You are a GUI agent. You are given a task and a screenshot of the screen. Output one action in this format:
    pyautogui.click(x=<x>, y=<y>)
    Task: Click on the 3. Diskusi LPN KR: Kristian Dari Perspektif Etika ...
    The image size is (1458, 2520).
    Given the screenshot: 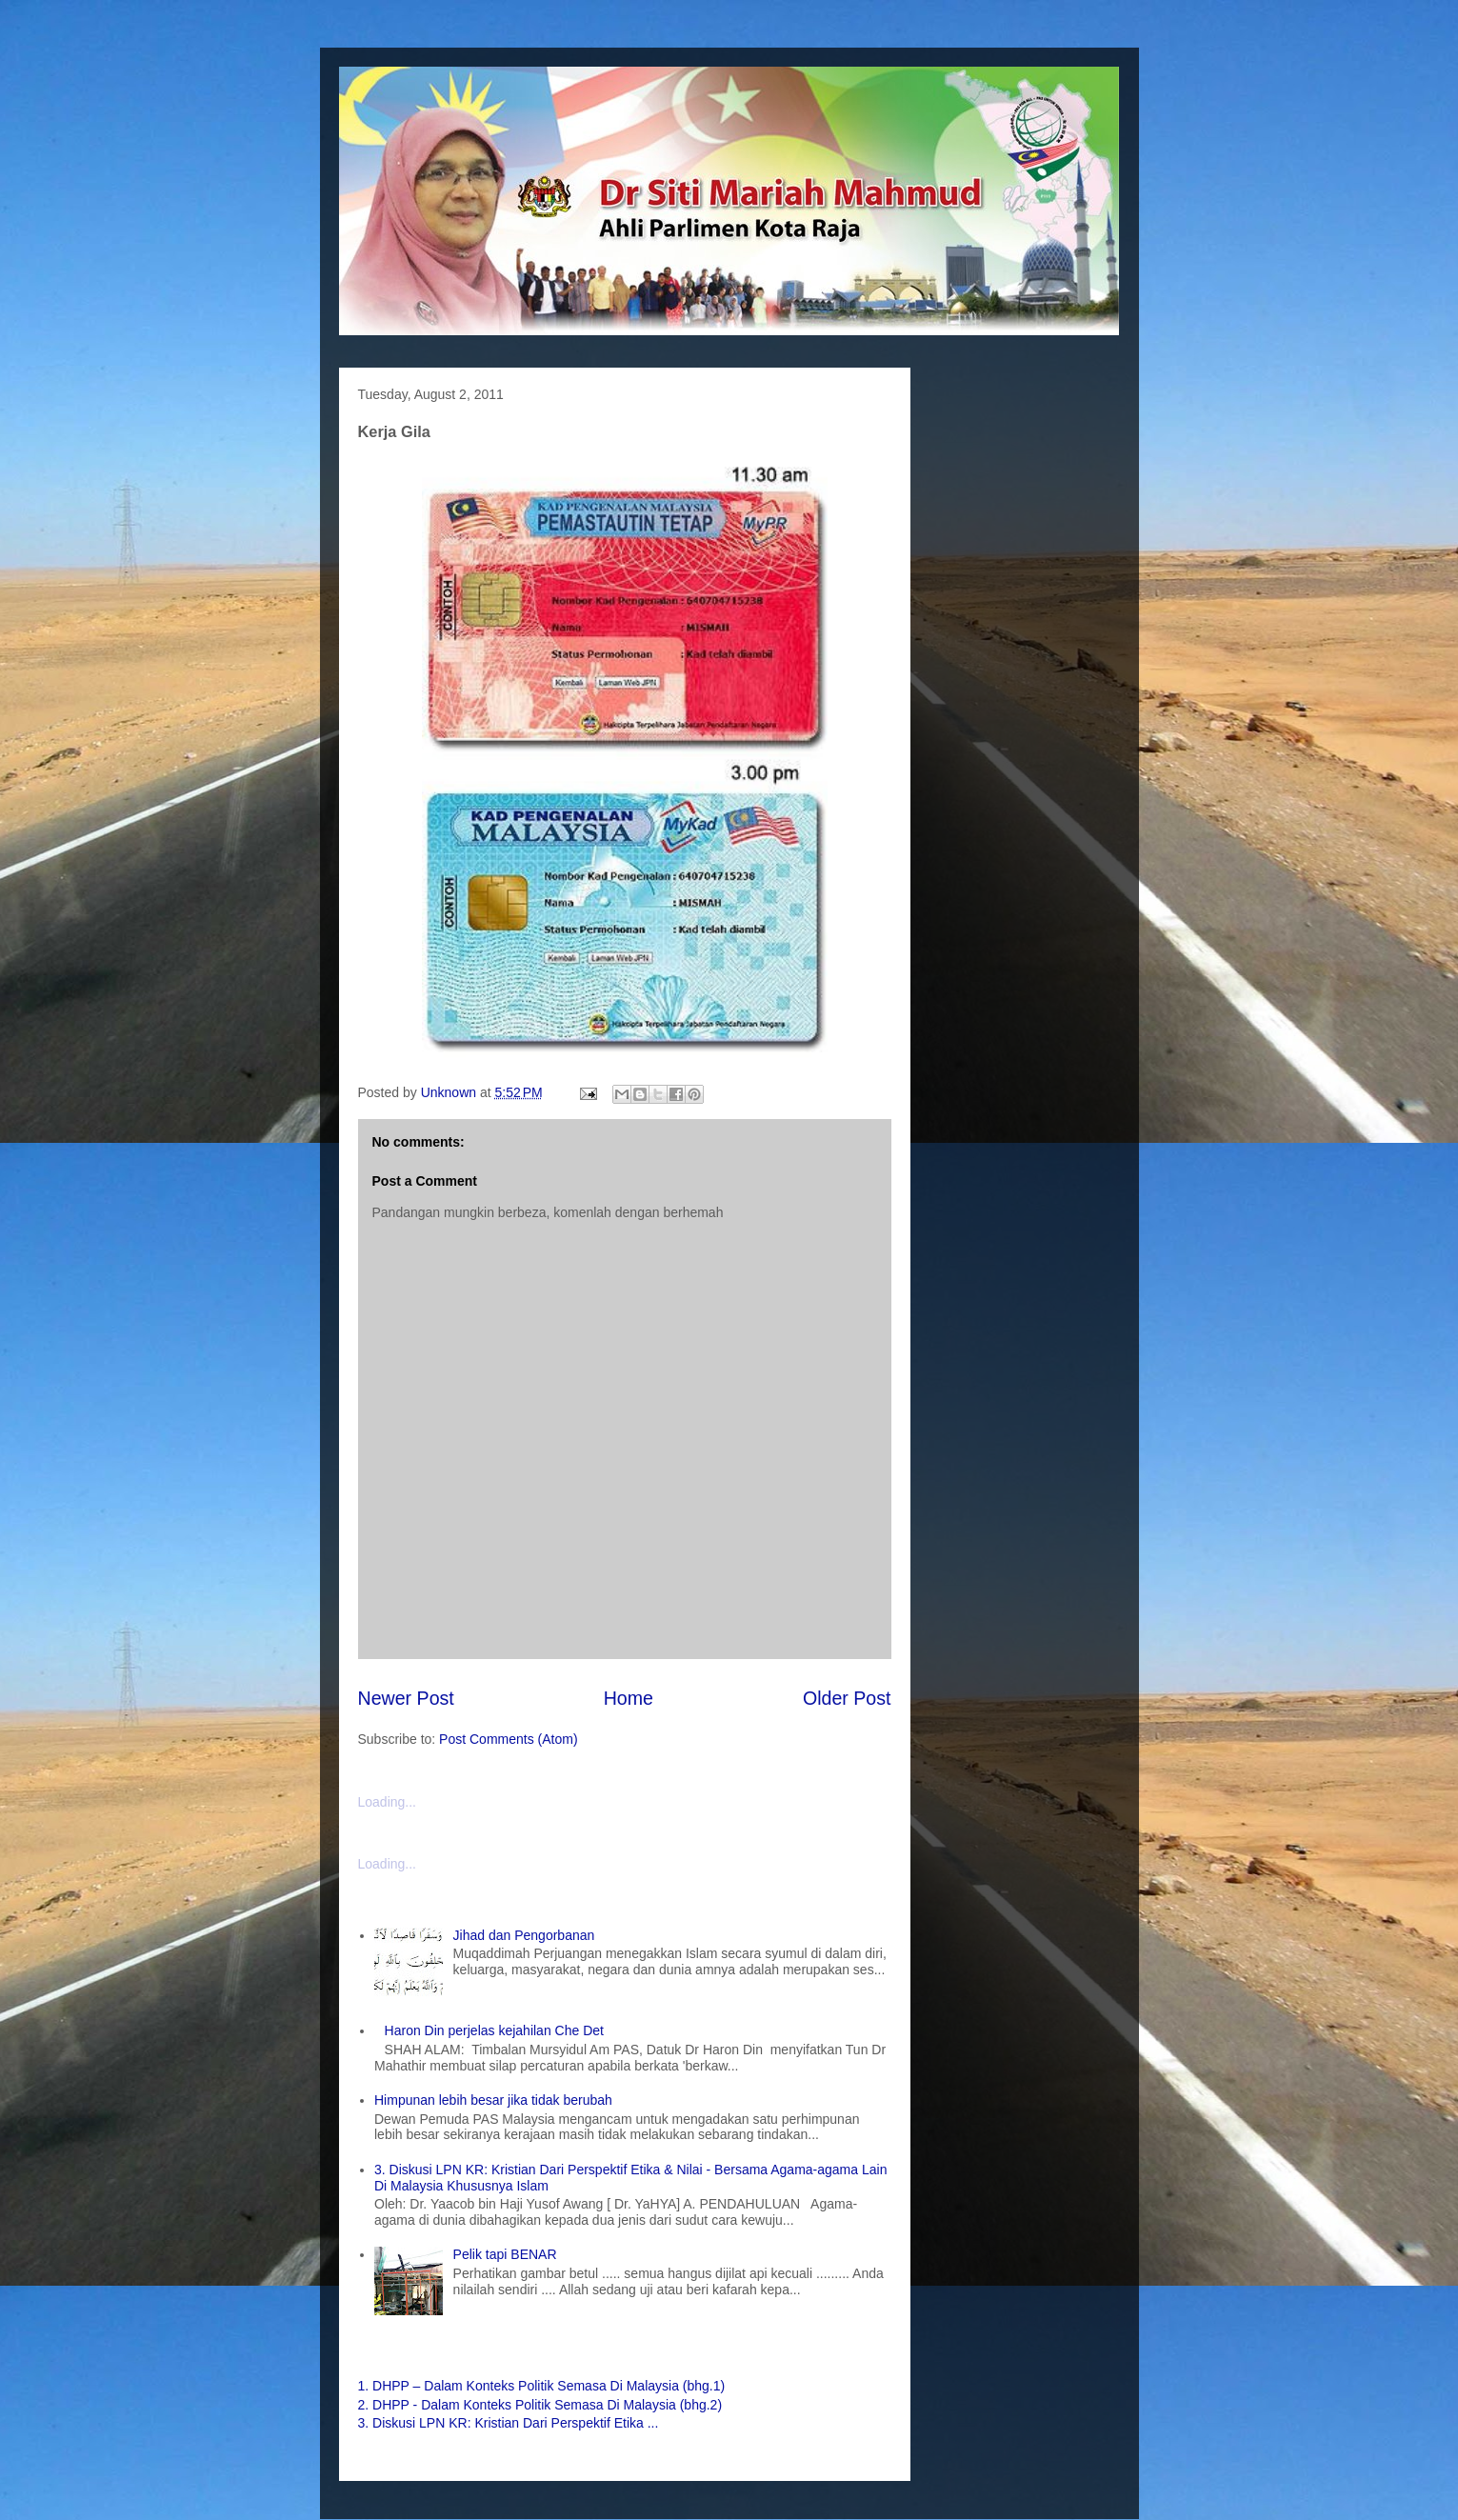 What is the action you would take?
    pyautogui.click(x=508, y=2422)
    